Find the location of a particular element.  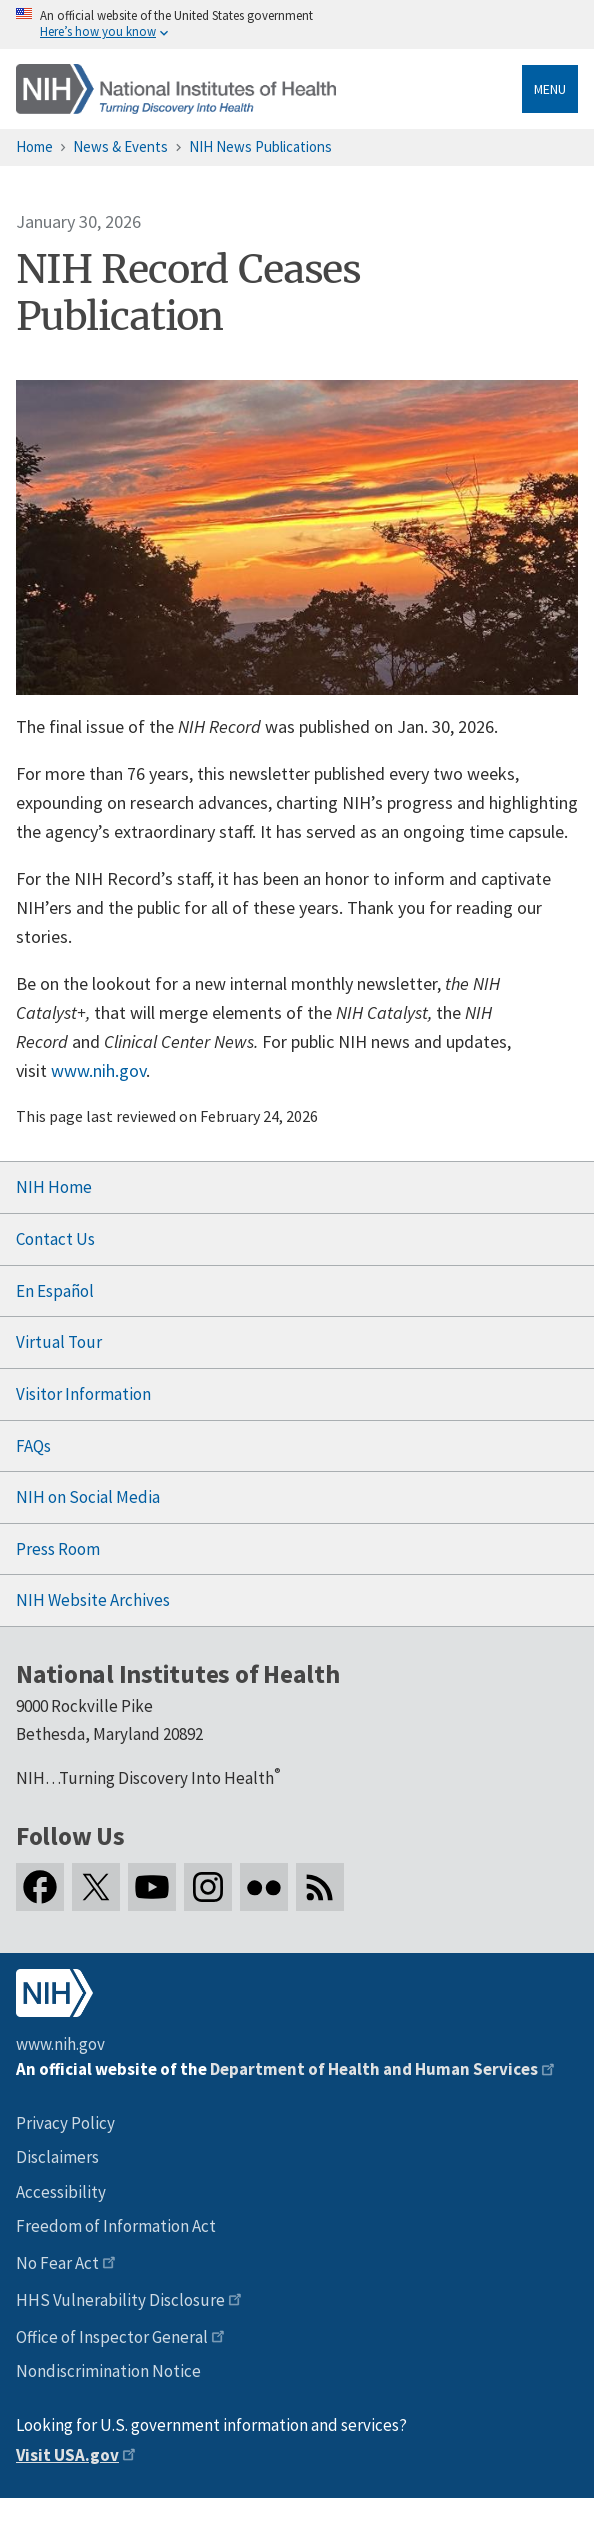

Department of Health and Human Services is located at coordinates (374, 2069).